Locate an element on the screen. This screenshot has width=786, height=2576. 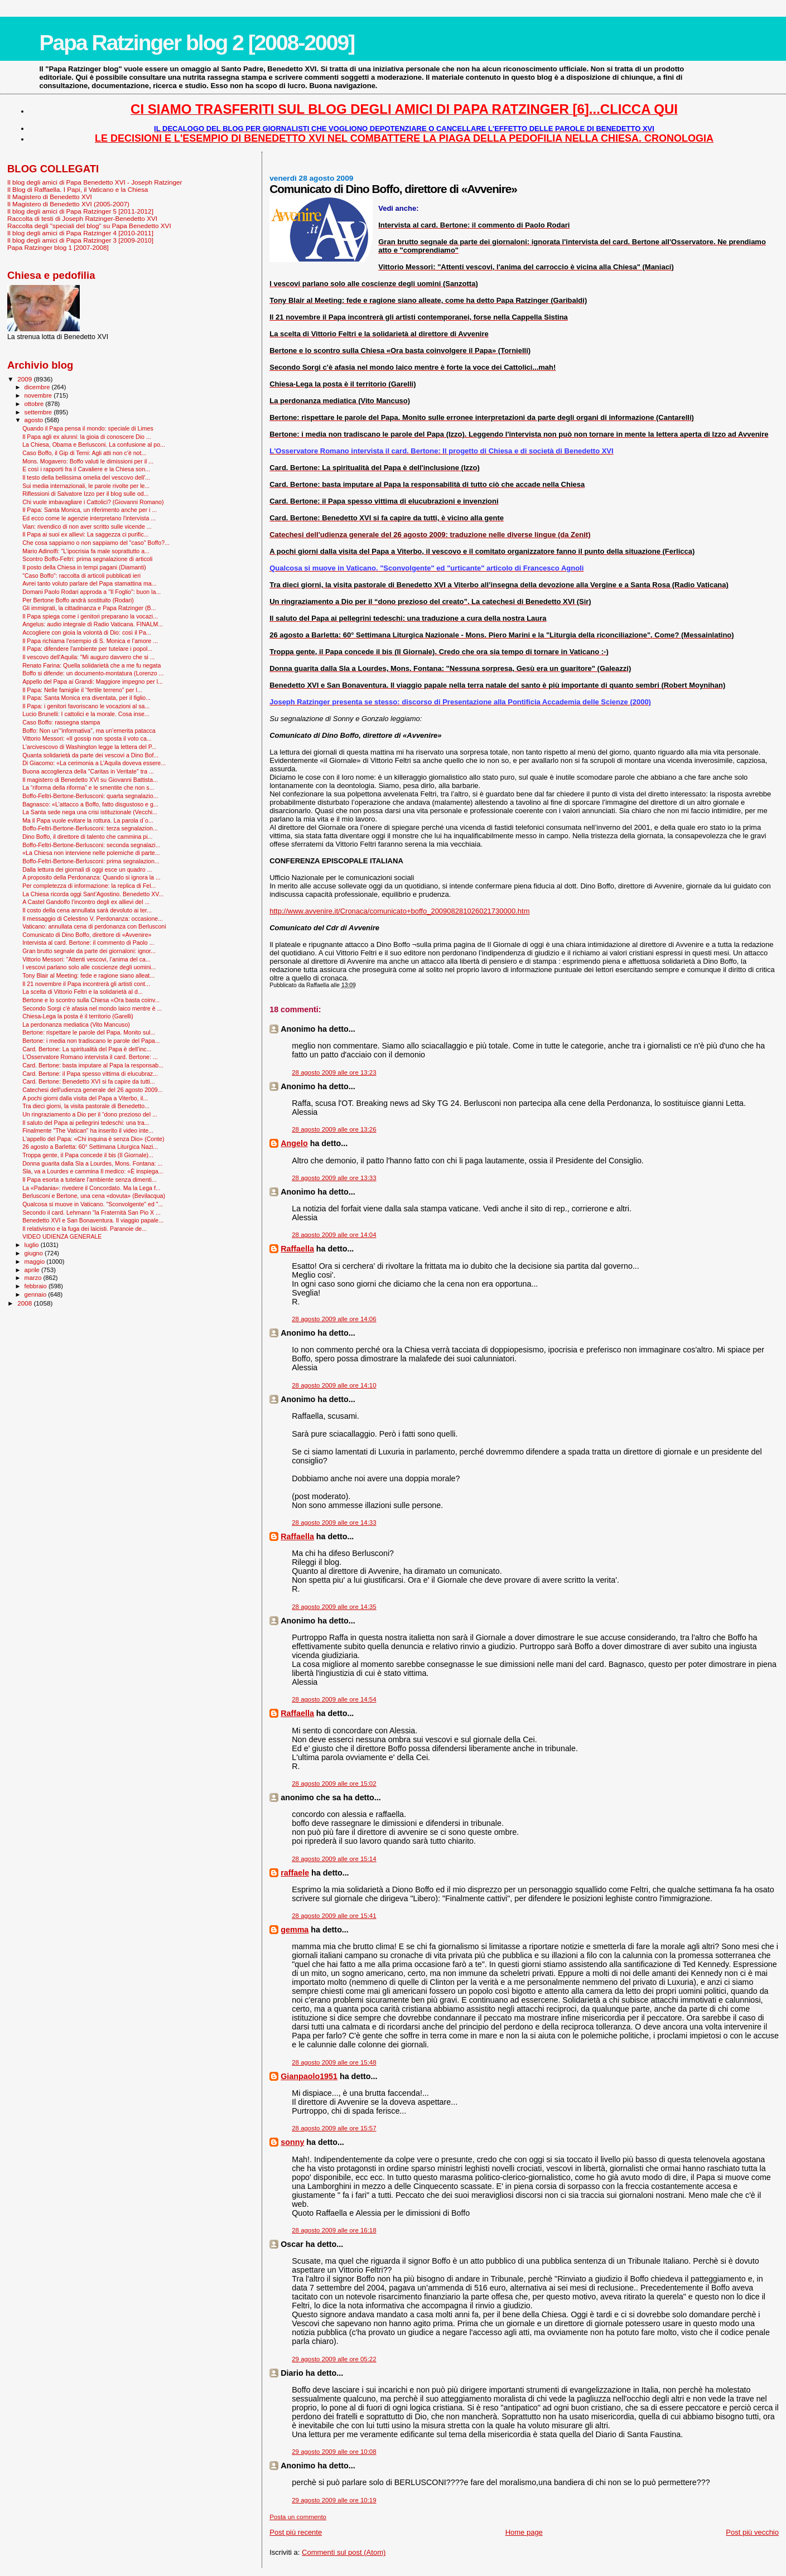
Raccolta degli "speciali del blog" su Papa Benedetto XVI is located at coordinates (89, 225).